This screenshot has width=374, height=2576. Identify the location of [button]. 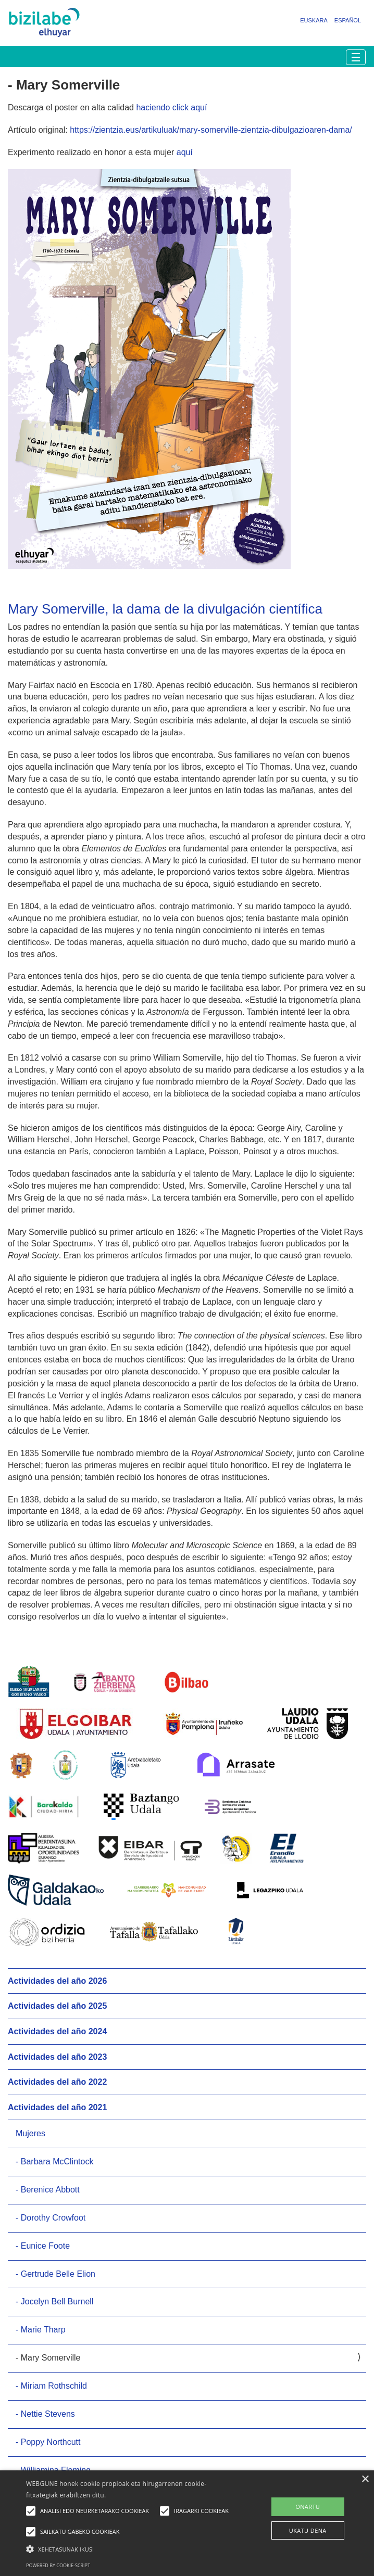
(130, 2549).